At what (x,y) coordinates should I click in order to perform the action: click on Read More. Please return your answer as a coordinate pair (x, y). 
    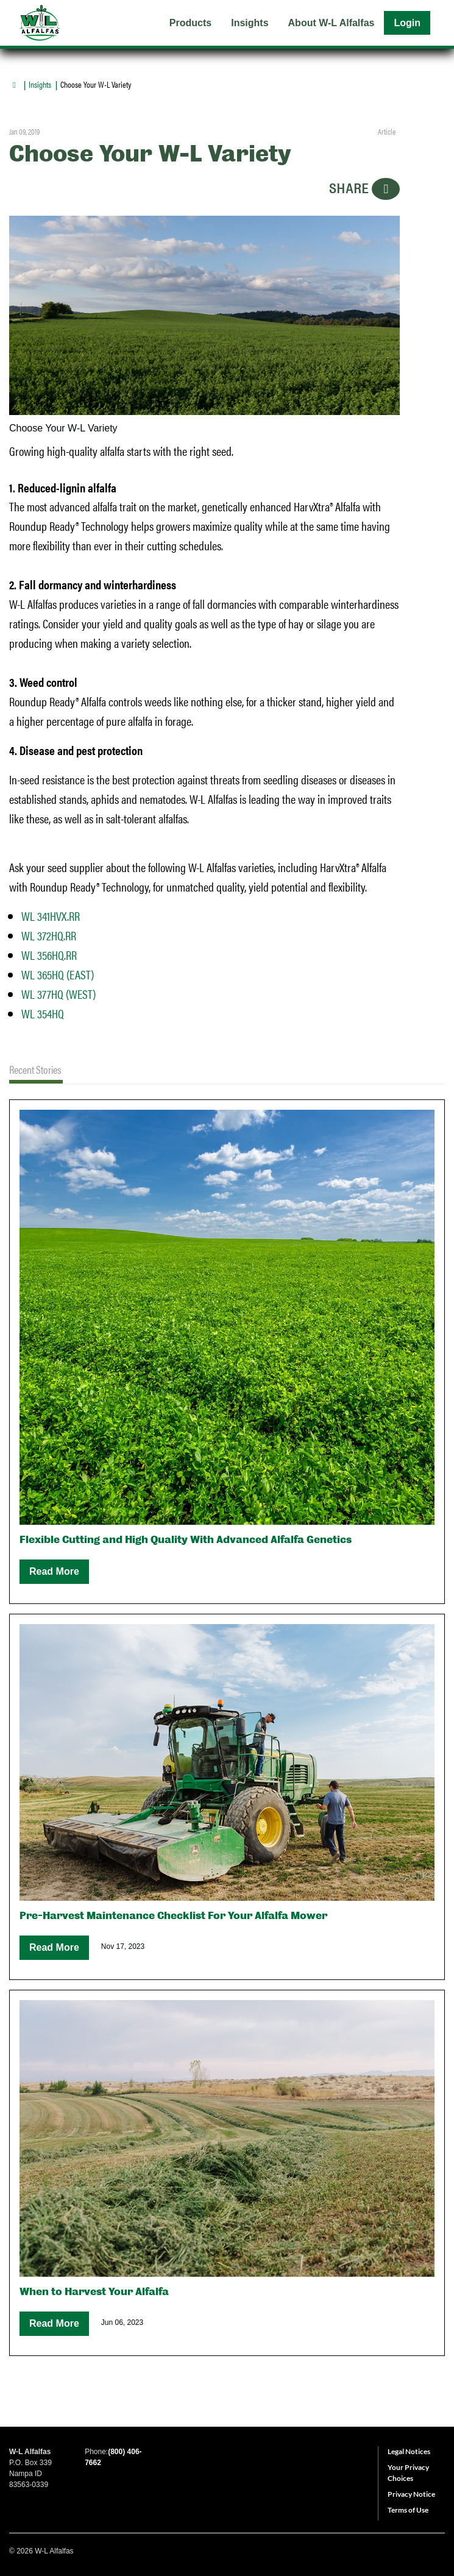
    Looking at the image, I should click on (54, 1571).